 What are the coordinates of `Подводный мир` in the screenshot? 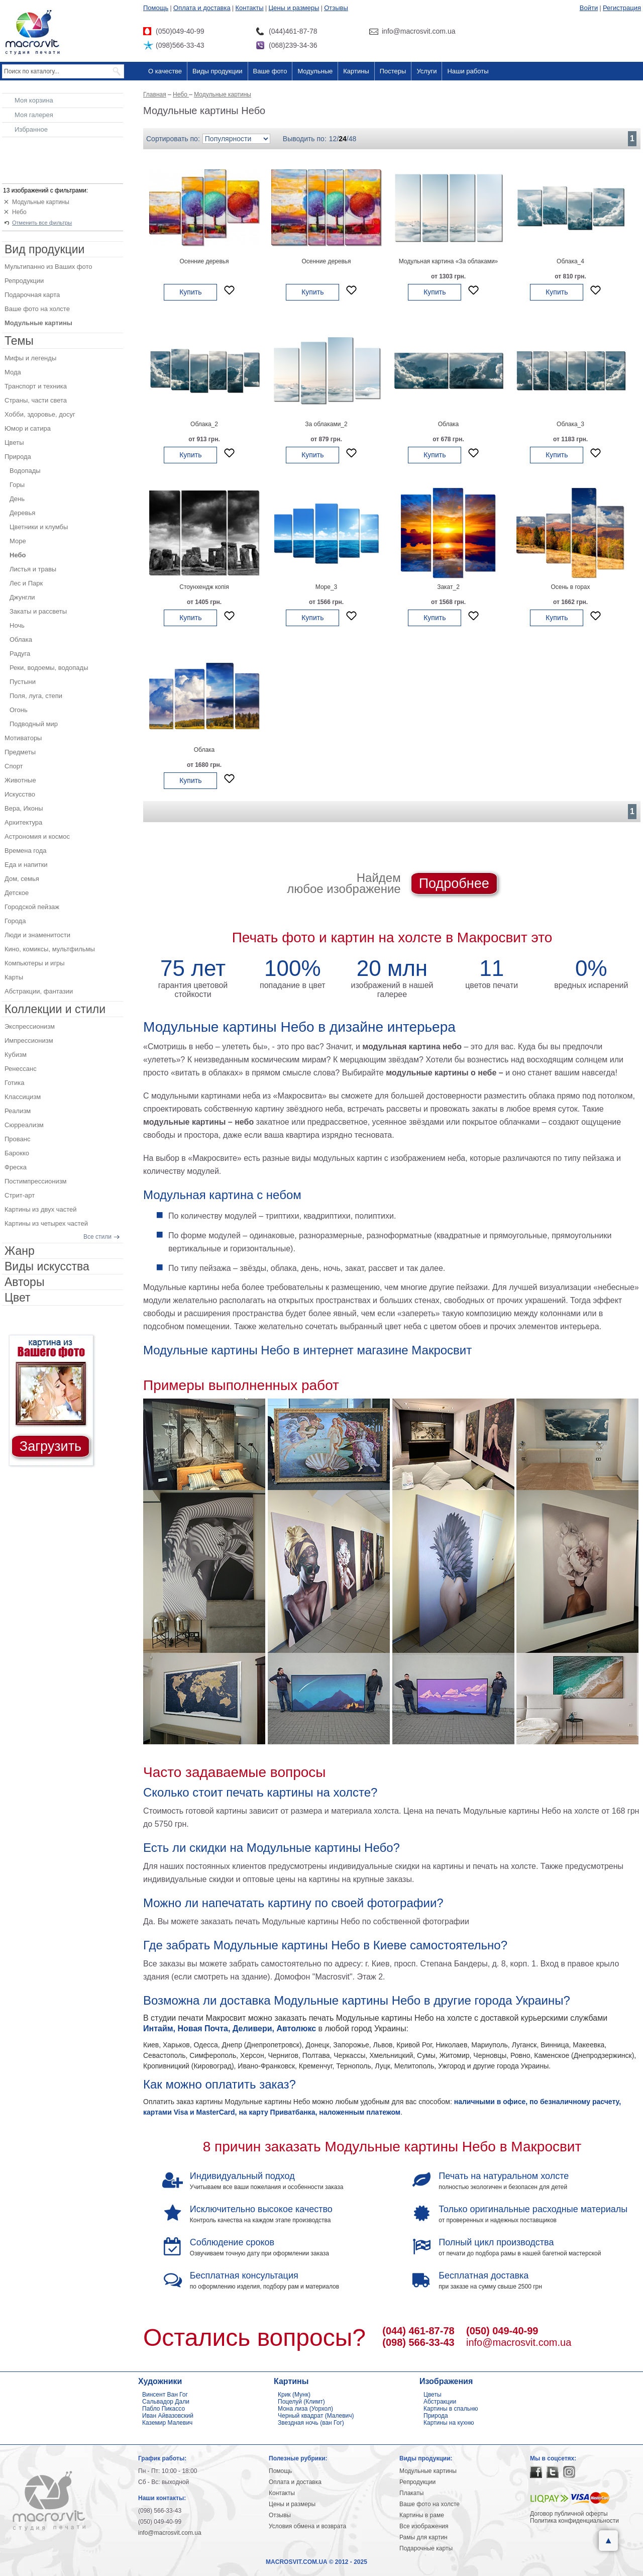 It's located at (34, 724).